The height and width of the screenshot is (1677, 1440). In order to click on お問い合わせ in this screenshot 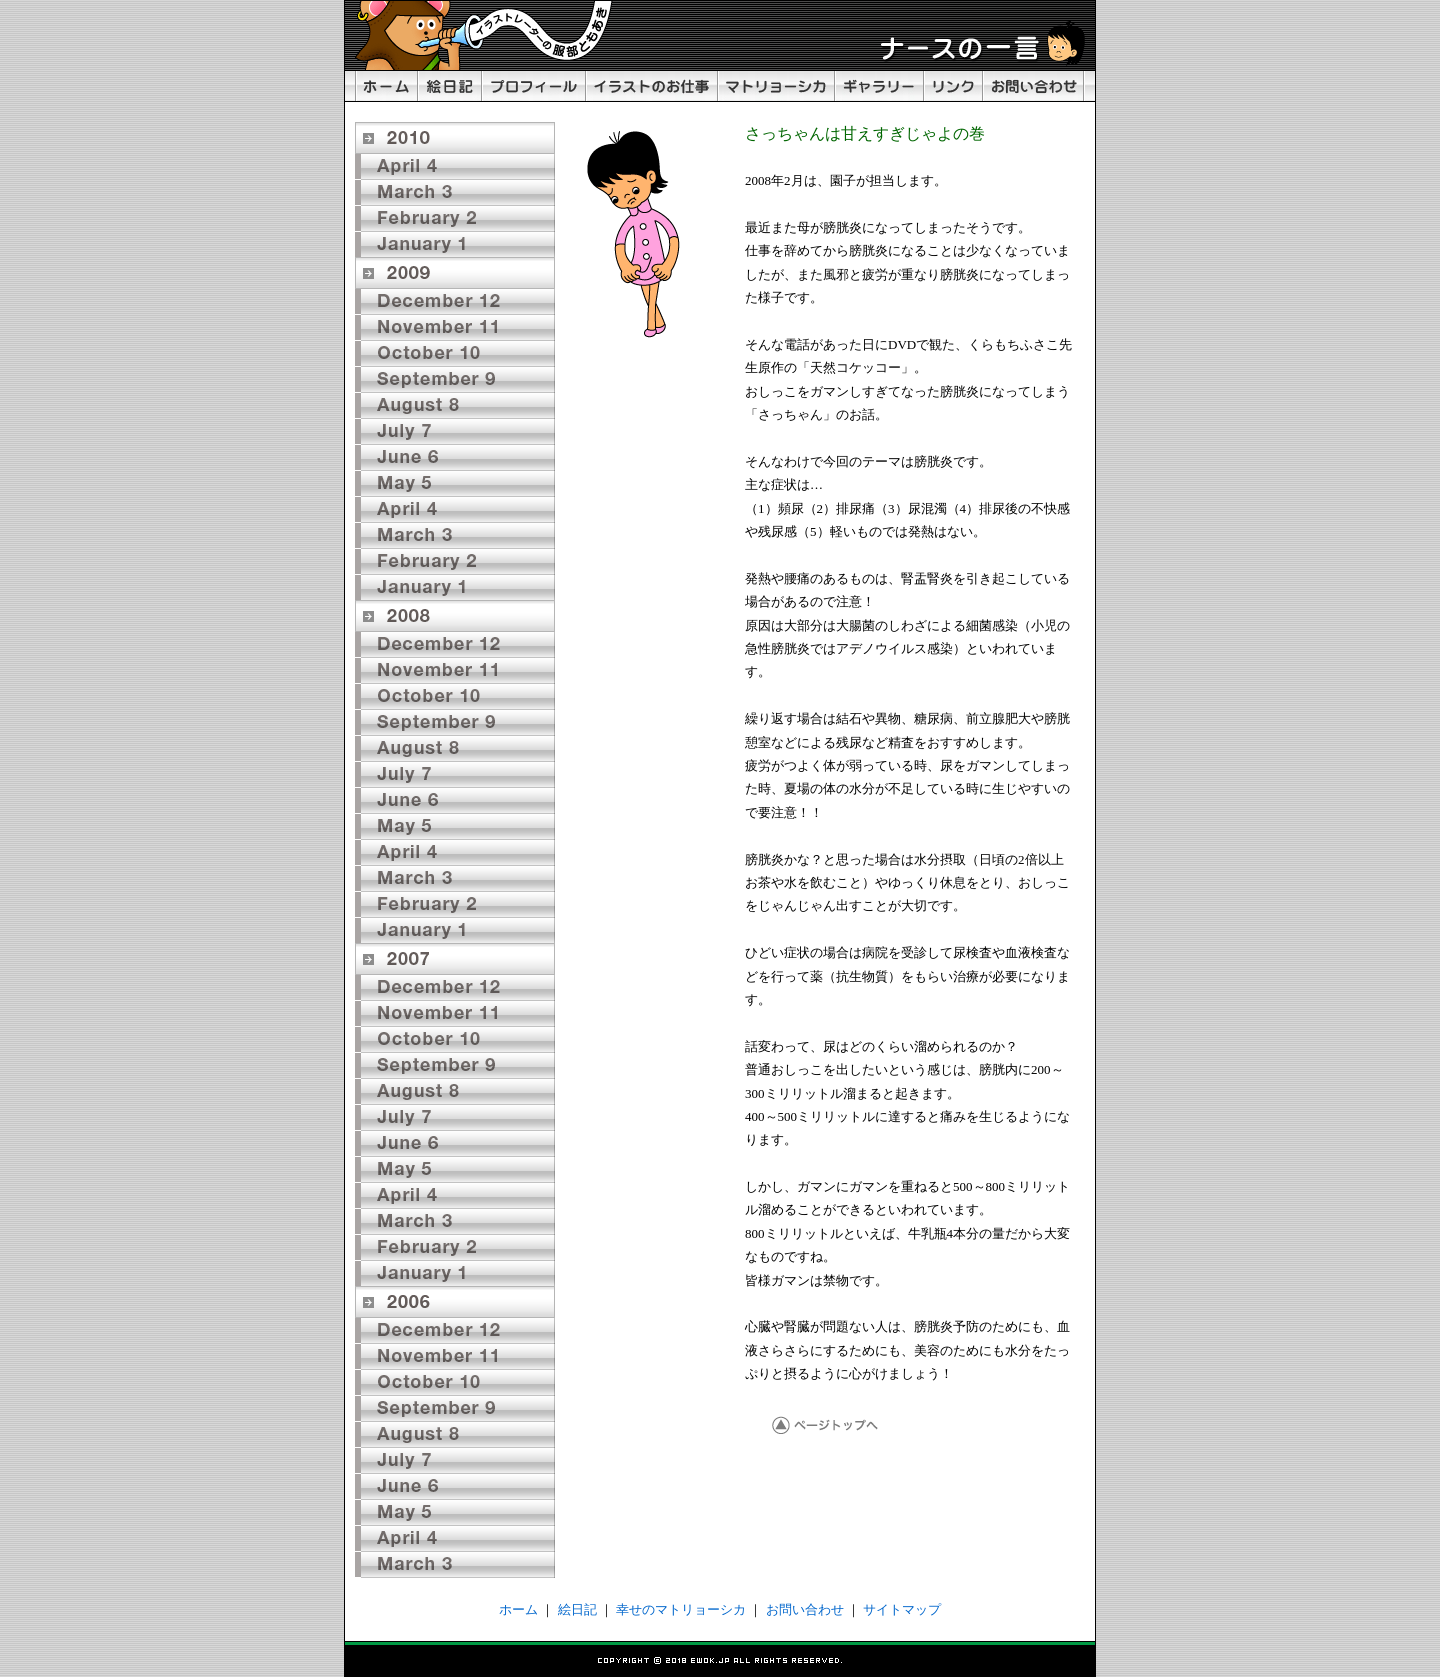, I will do `click(805, 1609)`.